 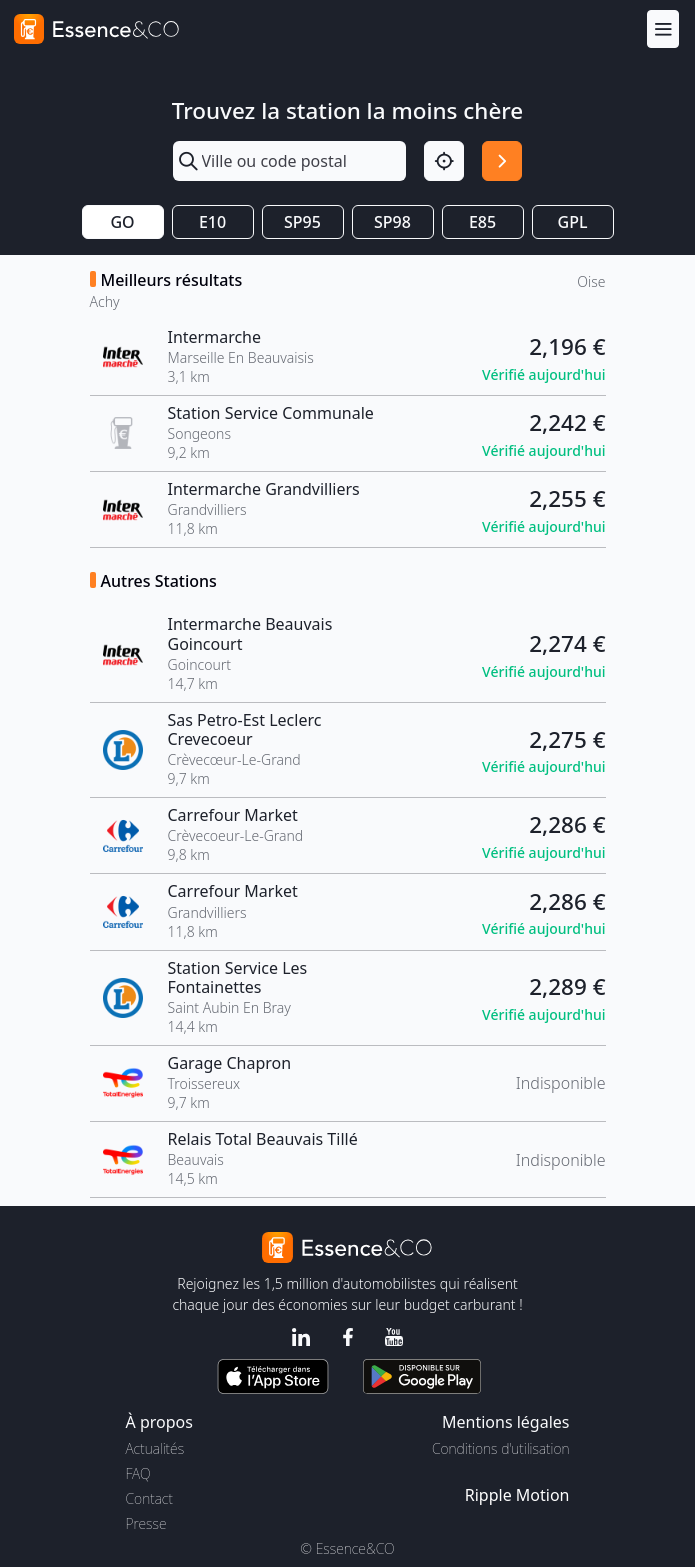 What do you see at coordinates (502, 161) in the screenshot?
I see `[Rechercher]` at bounding box center [502, 161].